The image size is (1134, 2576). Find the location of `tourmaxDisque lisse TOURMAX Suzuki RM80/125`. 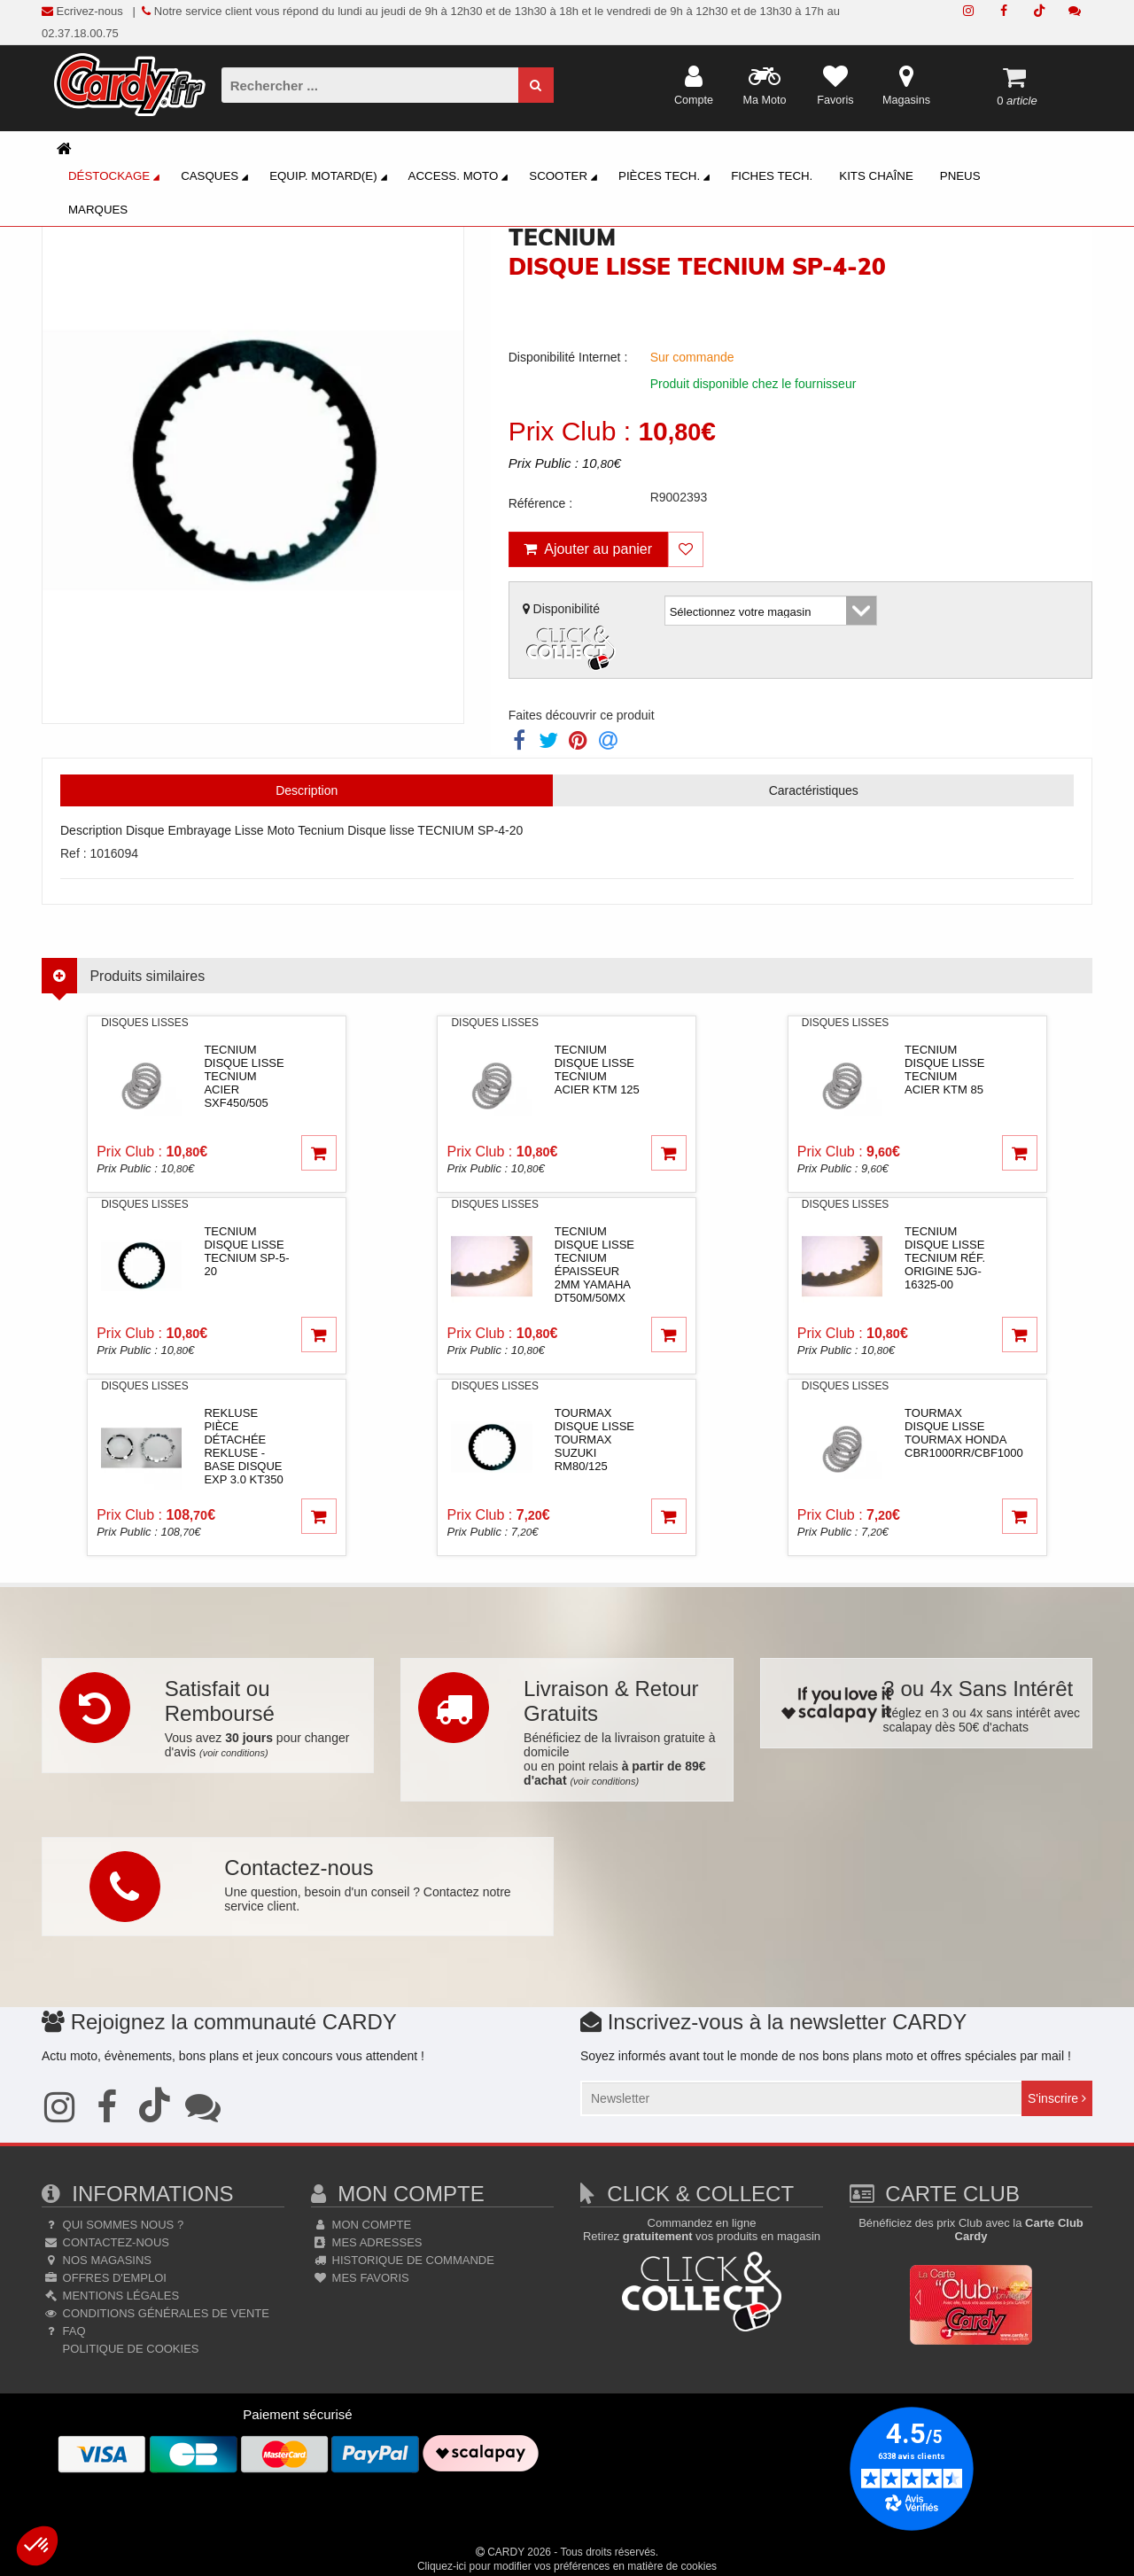

tourmaxDisque lisse TOURMAX Suzuki RM80/125 is located at coordinates (594, 1439).